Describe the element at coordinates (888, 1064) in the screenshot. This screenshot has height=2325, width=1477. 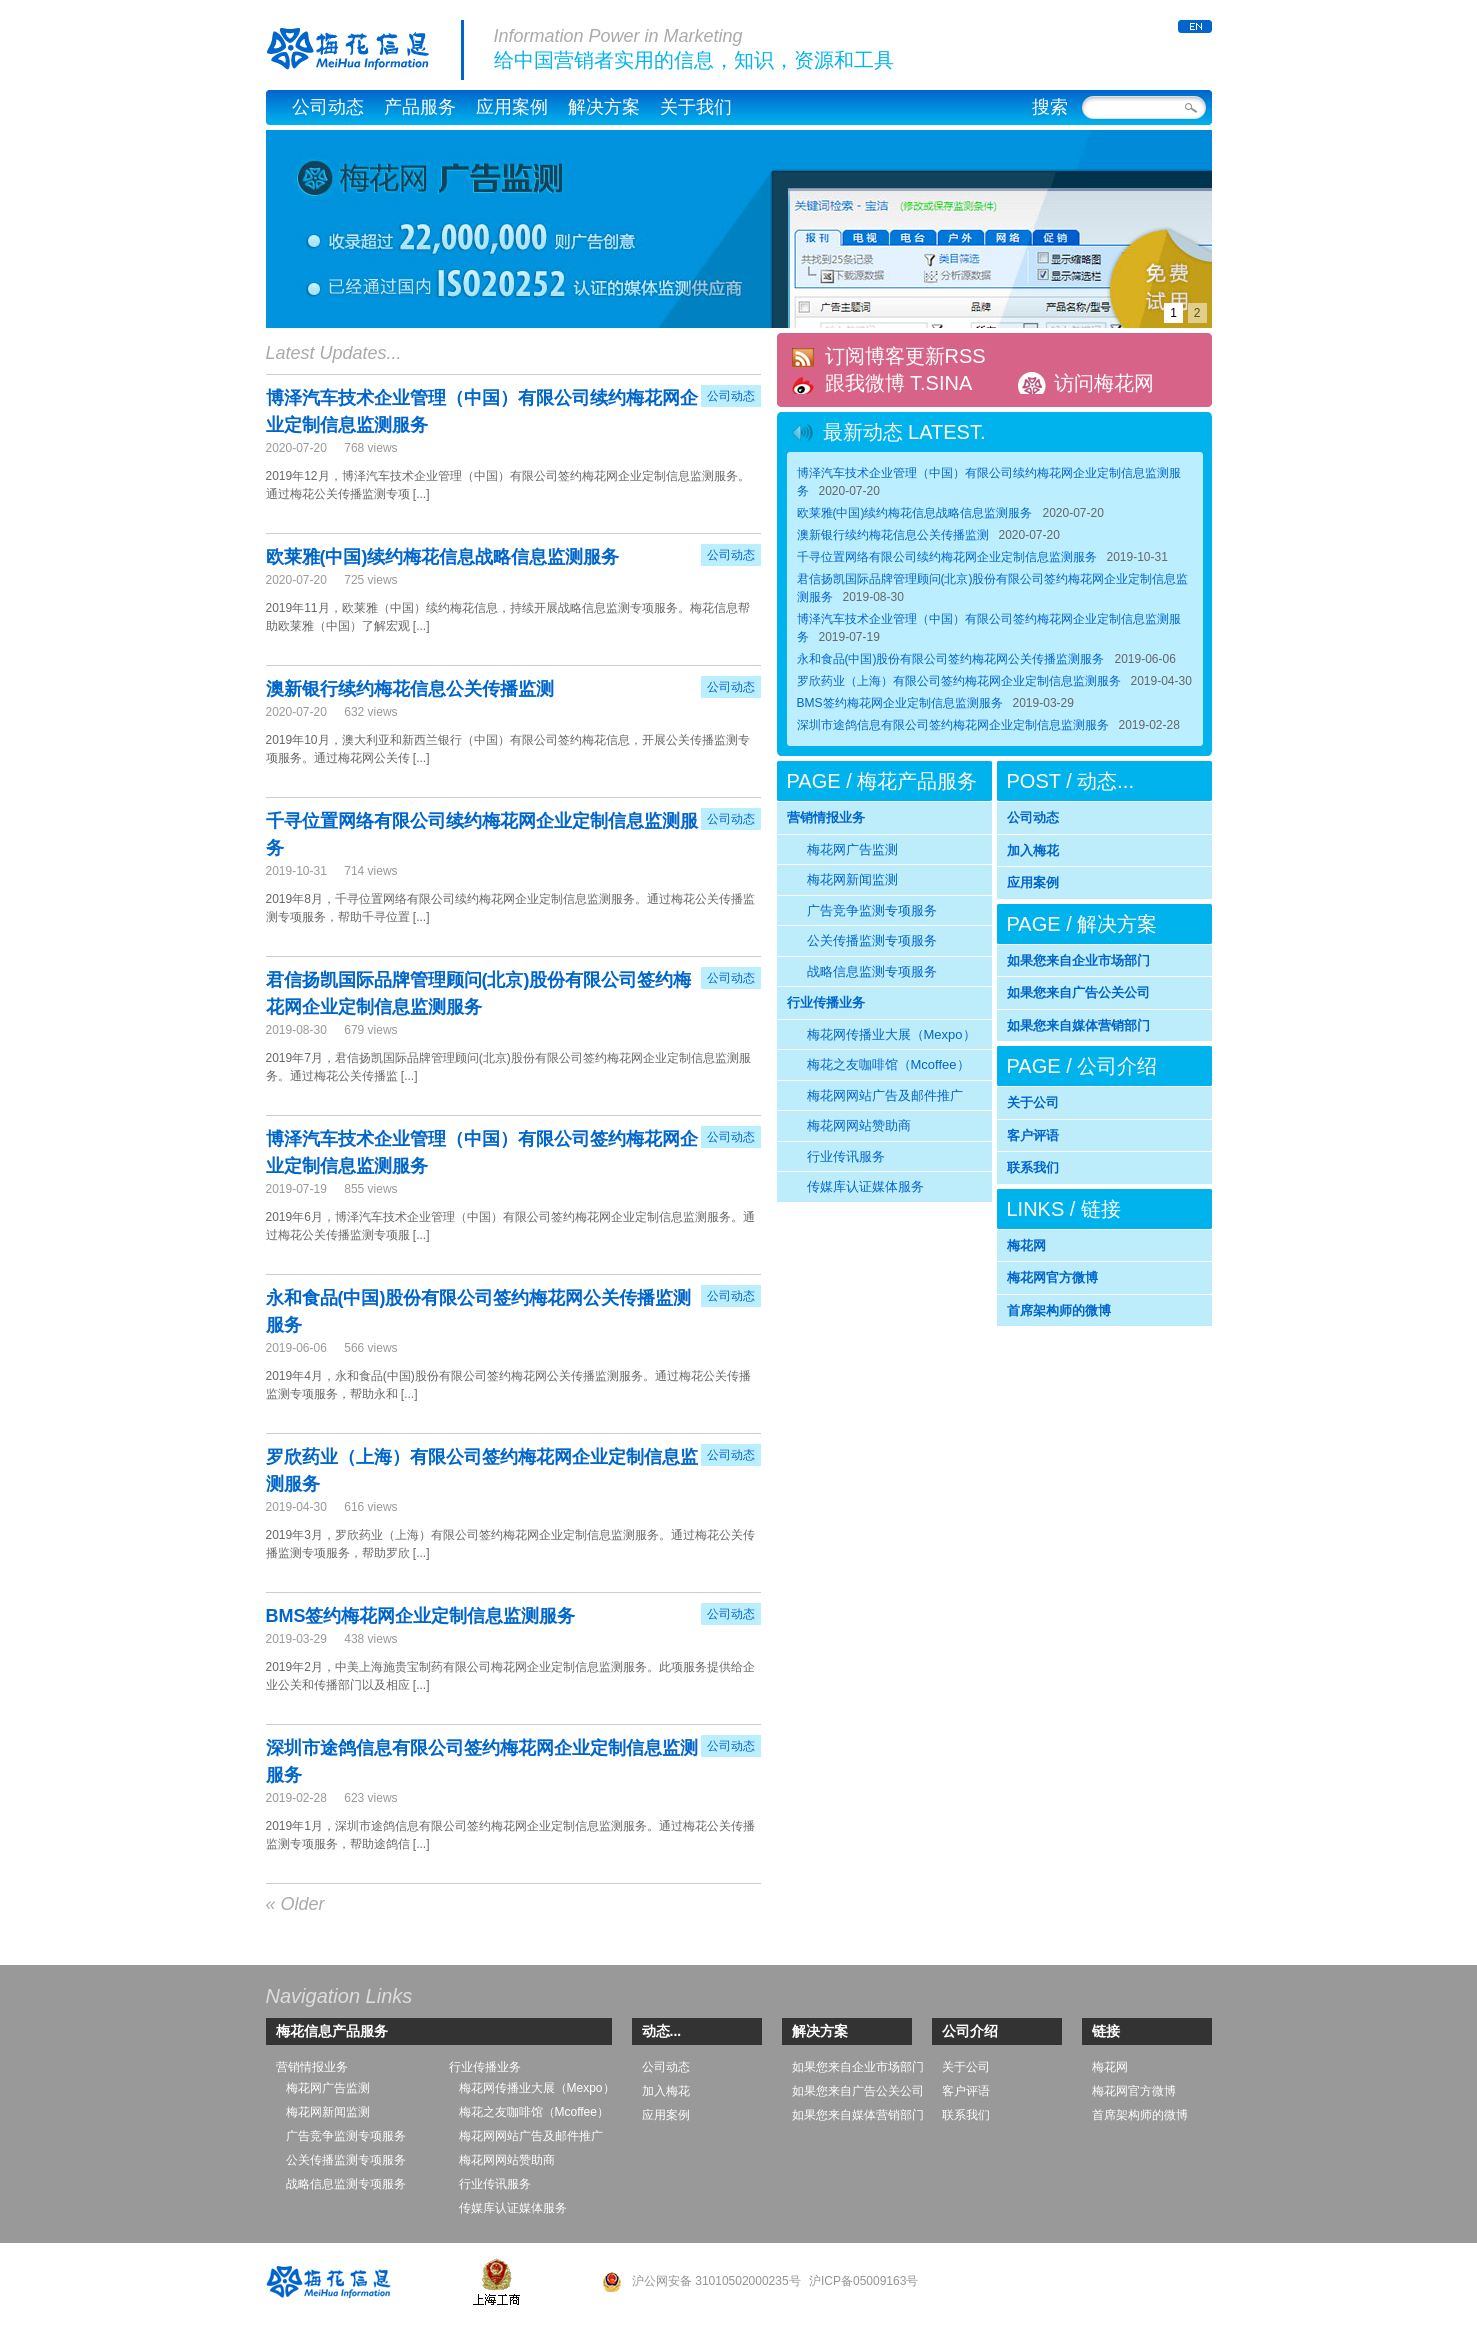
I see `梅花之友咖啡馆（Mcoffee）` at that location.